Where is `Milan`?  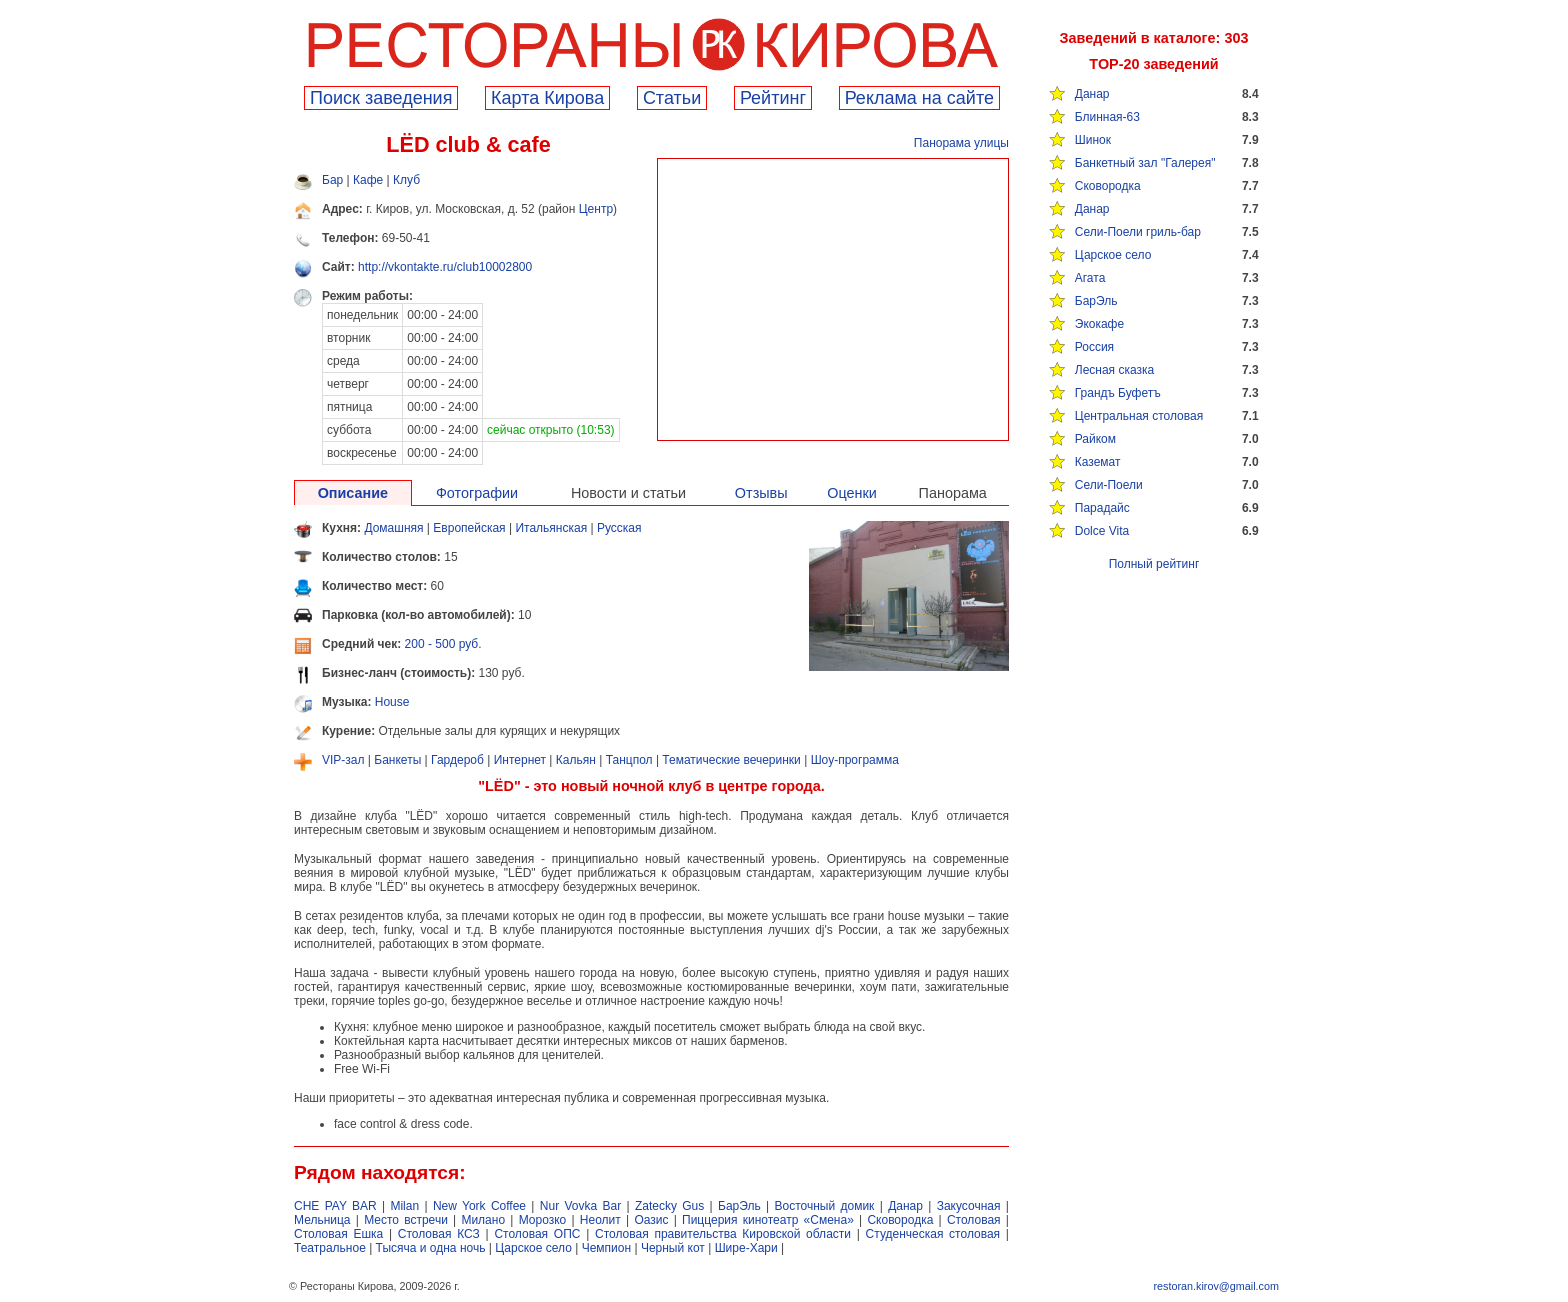
Milan is located at coordinates (404, 1206).